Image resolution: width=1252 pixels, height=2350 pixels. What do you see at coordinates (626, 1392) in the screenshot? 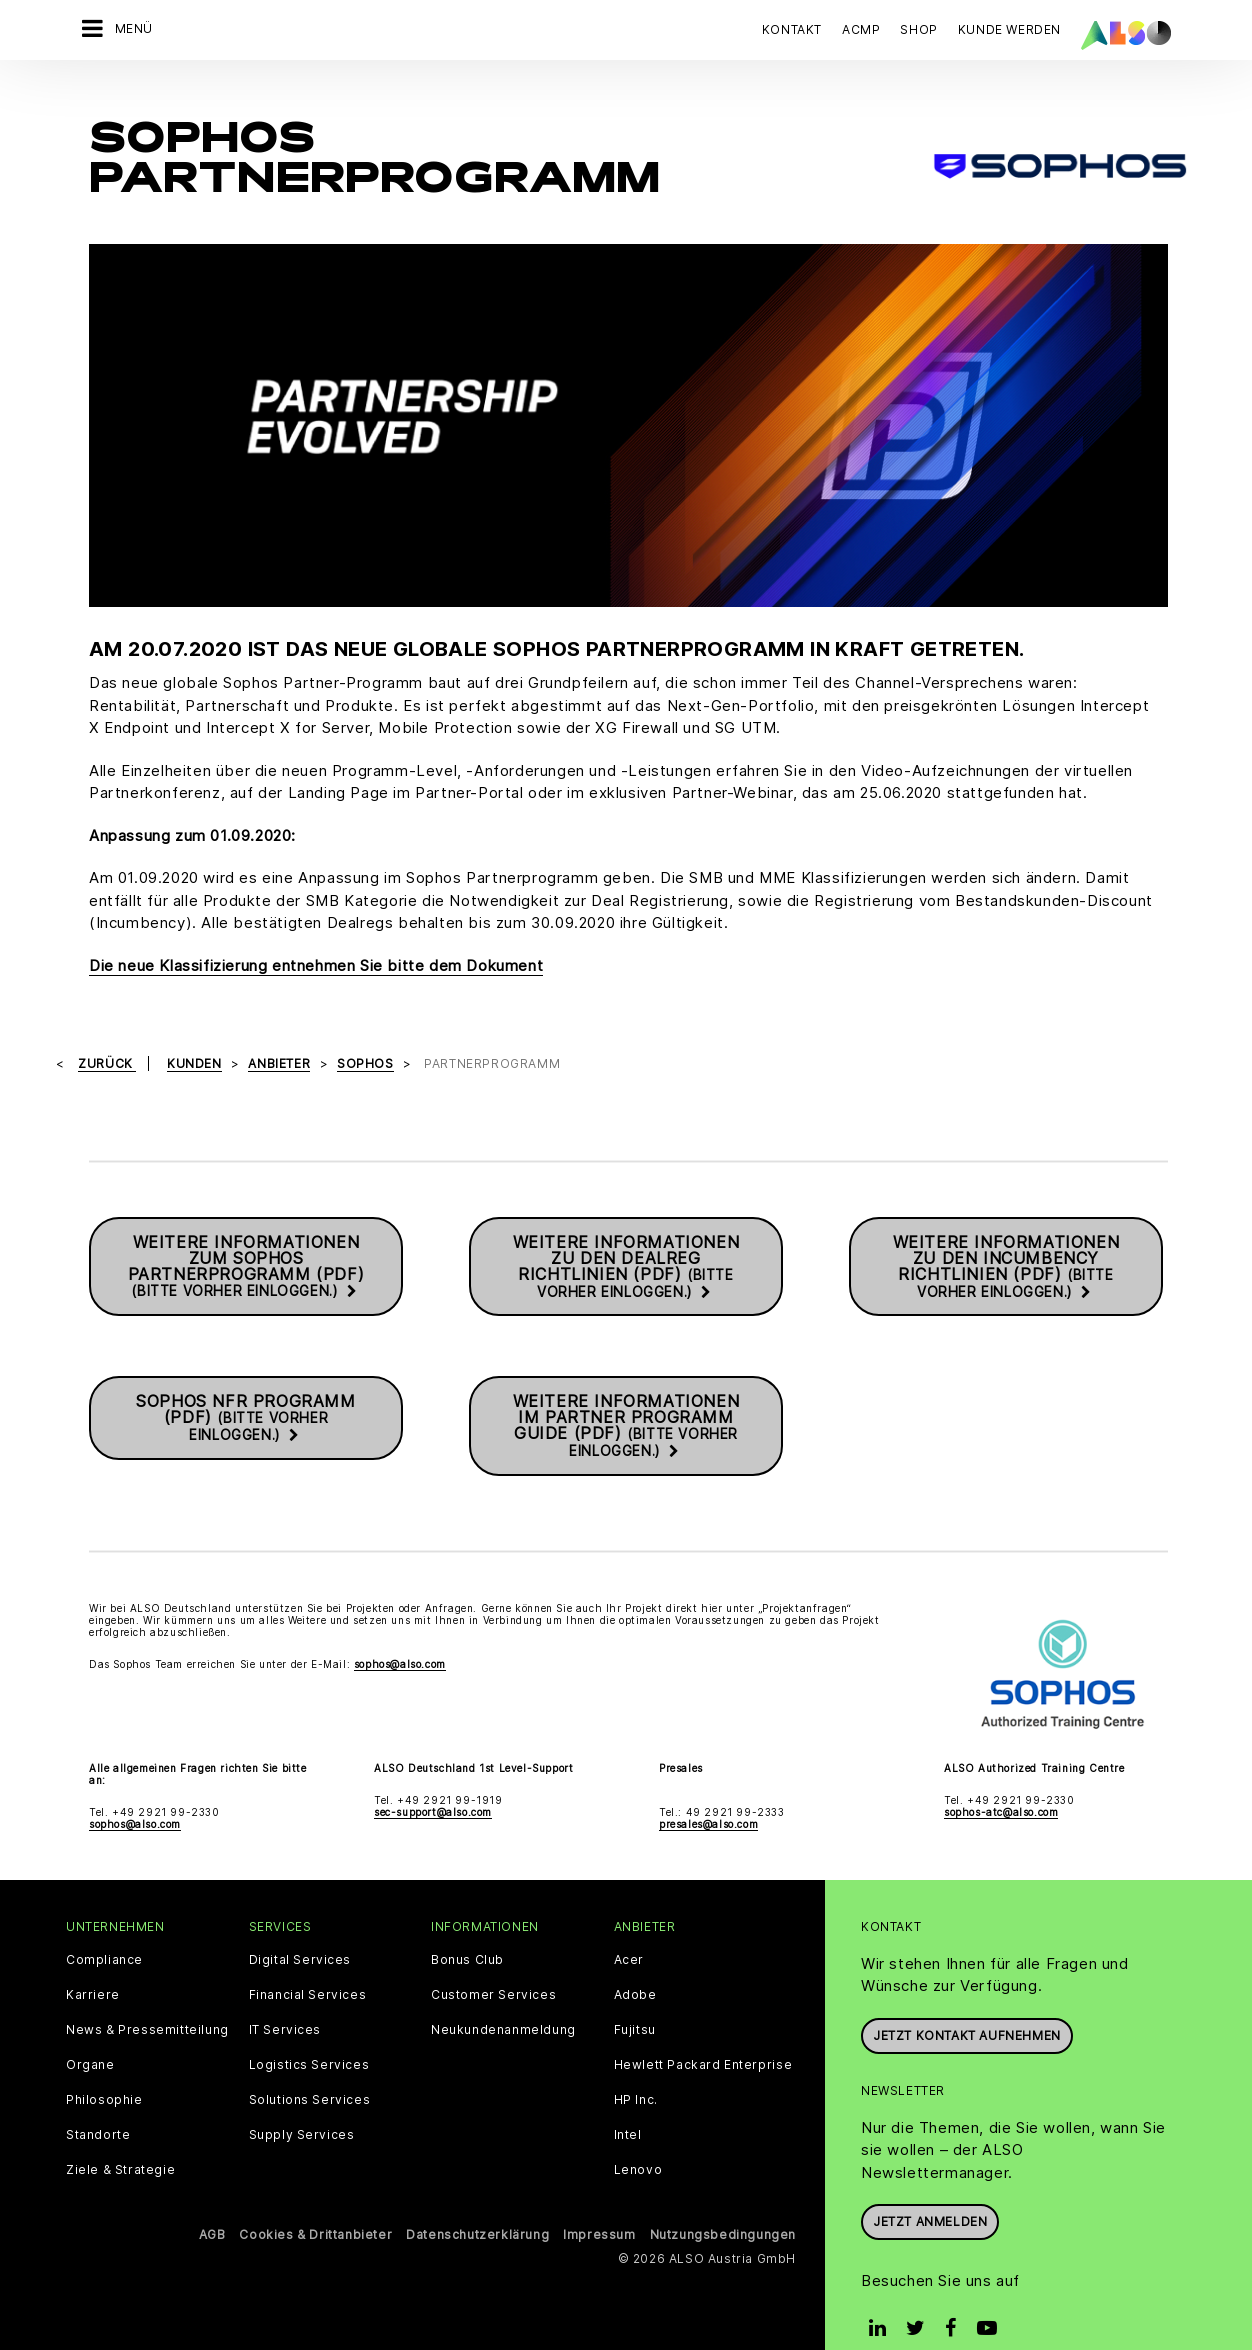
I see `Weitere Informationen im Partner Programm Guide (PDF)` at bounding box center [626, 1392].